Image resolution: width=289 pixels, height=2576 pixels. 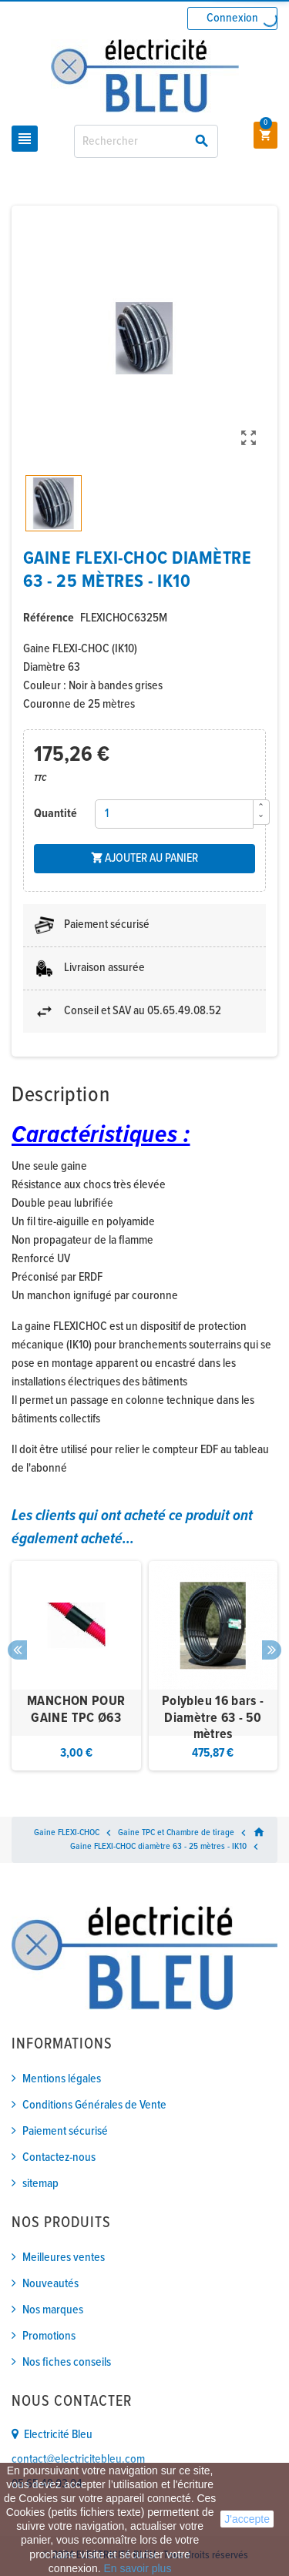 What do you see at coordinates (40, 2184) in the screenshot?
I see `sitemap` at bounding box center [40, 2184].